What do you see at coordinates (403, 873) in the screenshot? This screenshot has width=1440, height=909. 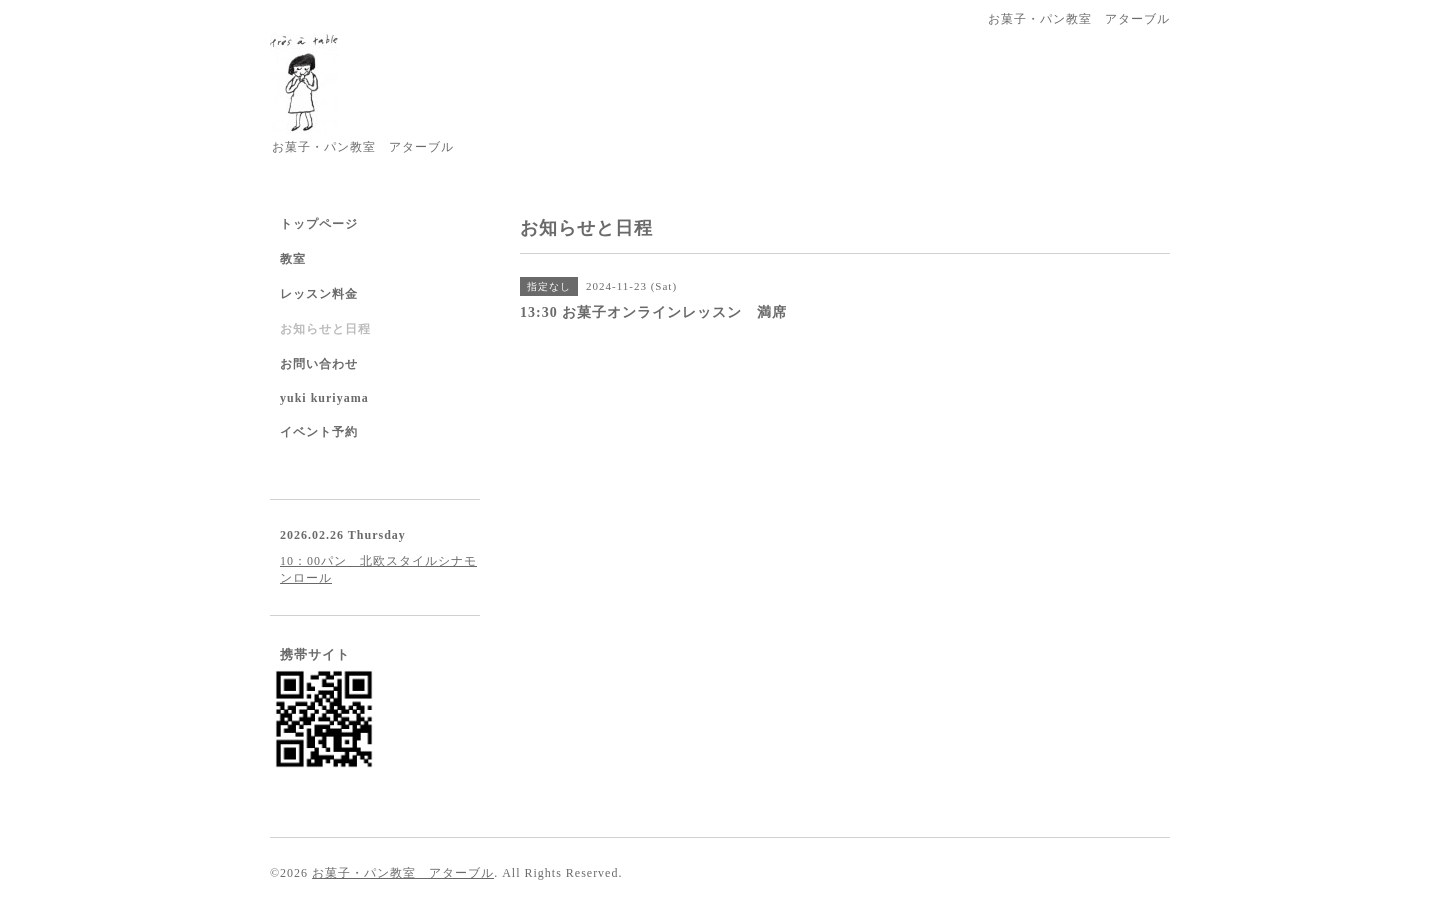 I see `お菓子・パン教室 アターブル` at bounding box center [403, 873].